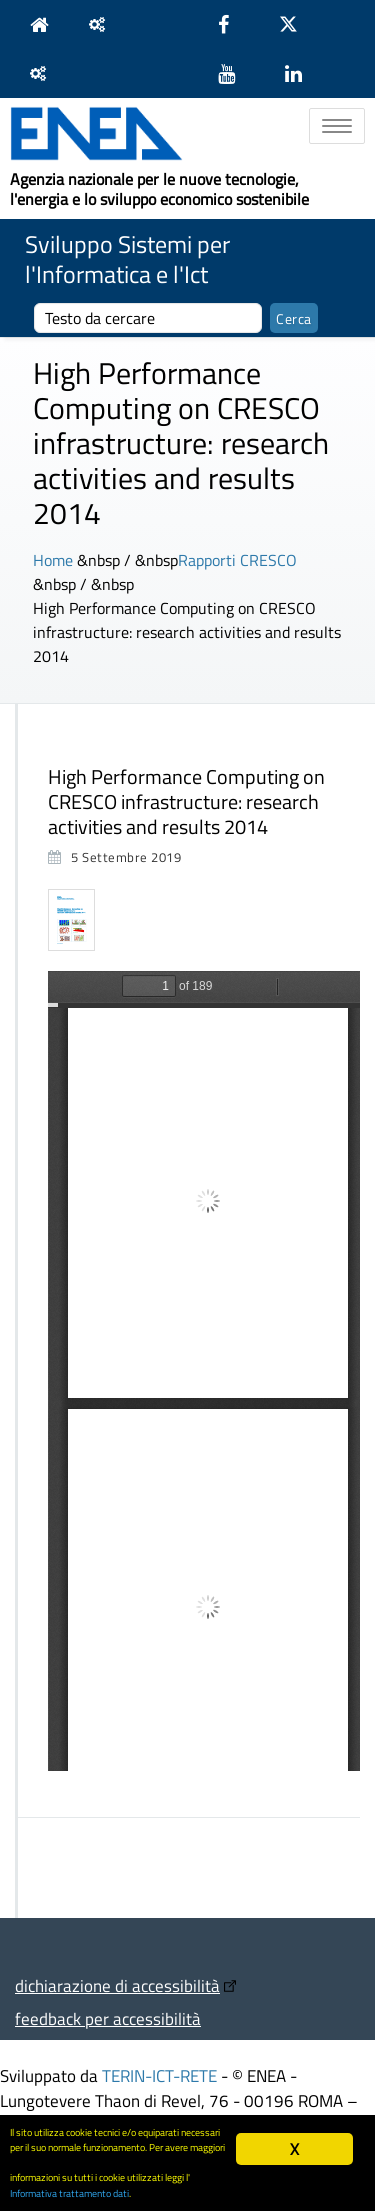  I want to click on Home, so click(53, 560).